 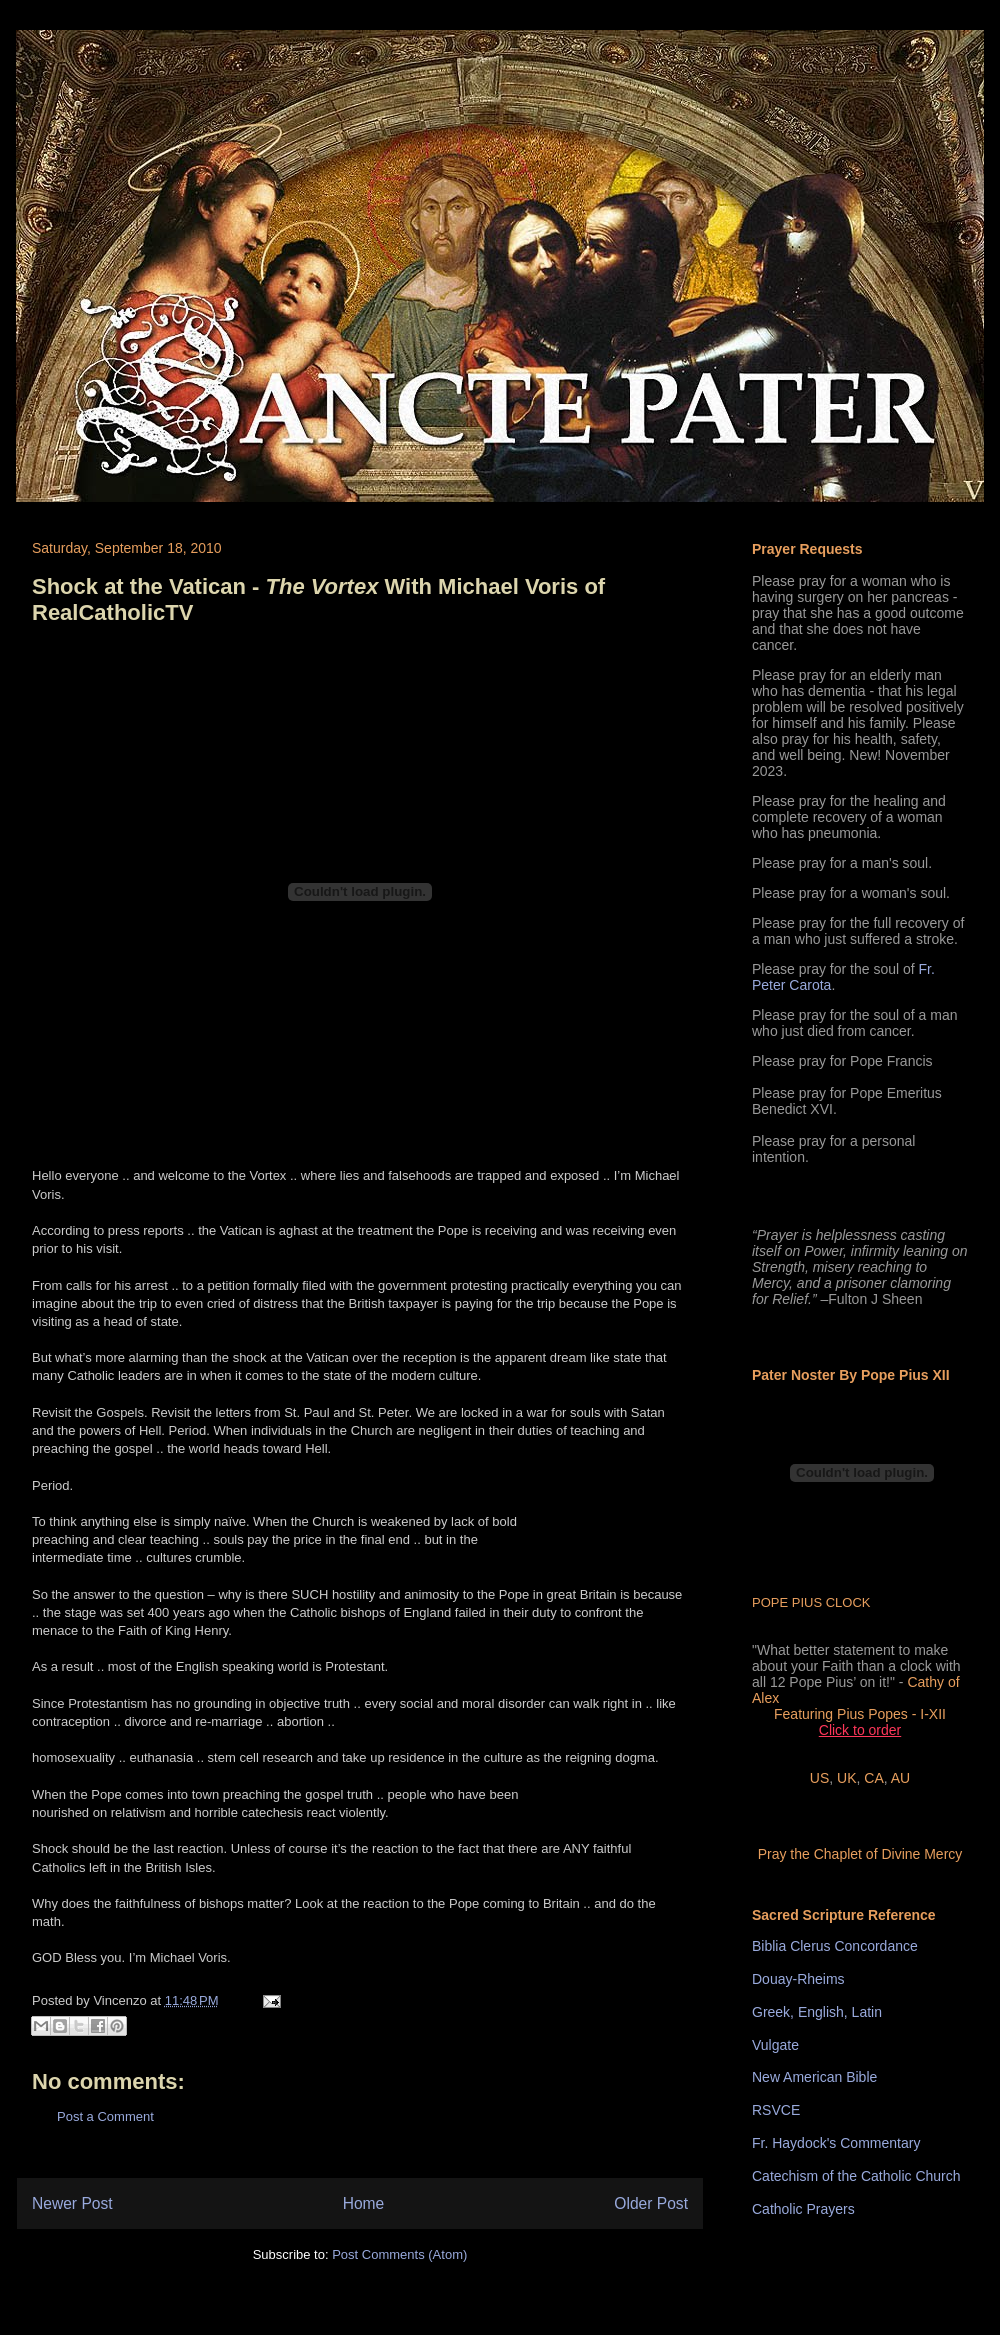 What do you see at coordinates (72, 2203) in the screenshot?
I see `Newer Post` at bounding box center [72, 2203].